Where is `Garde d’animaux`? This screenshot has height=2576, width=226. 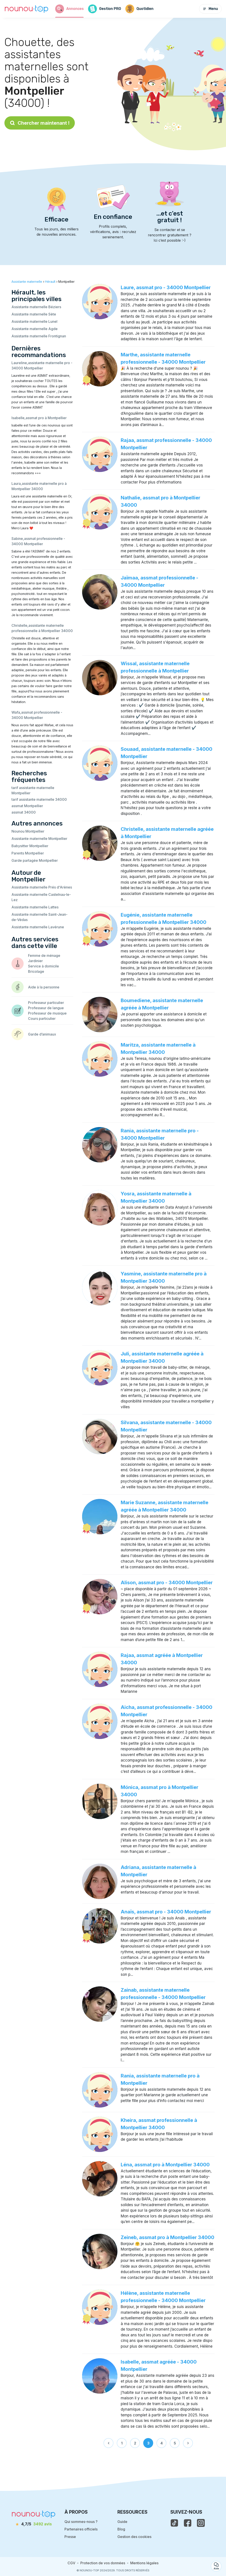
Garde d’animaux is located at coordinates (42, 1034).